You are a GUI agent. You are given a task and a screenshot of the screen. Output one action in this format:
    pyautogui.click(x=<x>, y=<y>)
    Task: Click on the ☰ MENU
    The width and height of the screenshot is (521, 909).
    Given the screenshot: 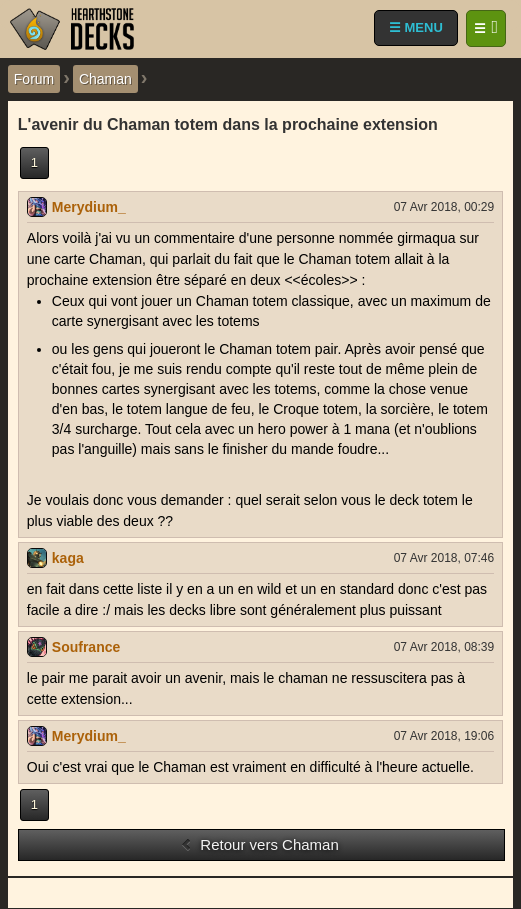 What is the action you would take?
    pyautogui.click(x=416, y=27)
    